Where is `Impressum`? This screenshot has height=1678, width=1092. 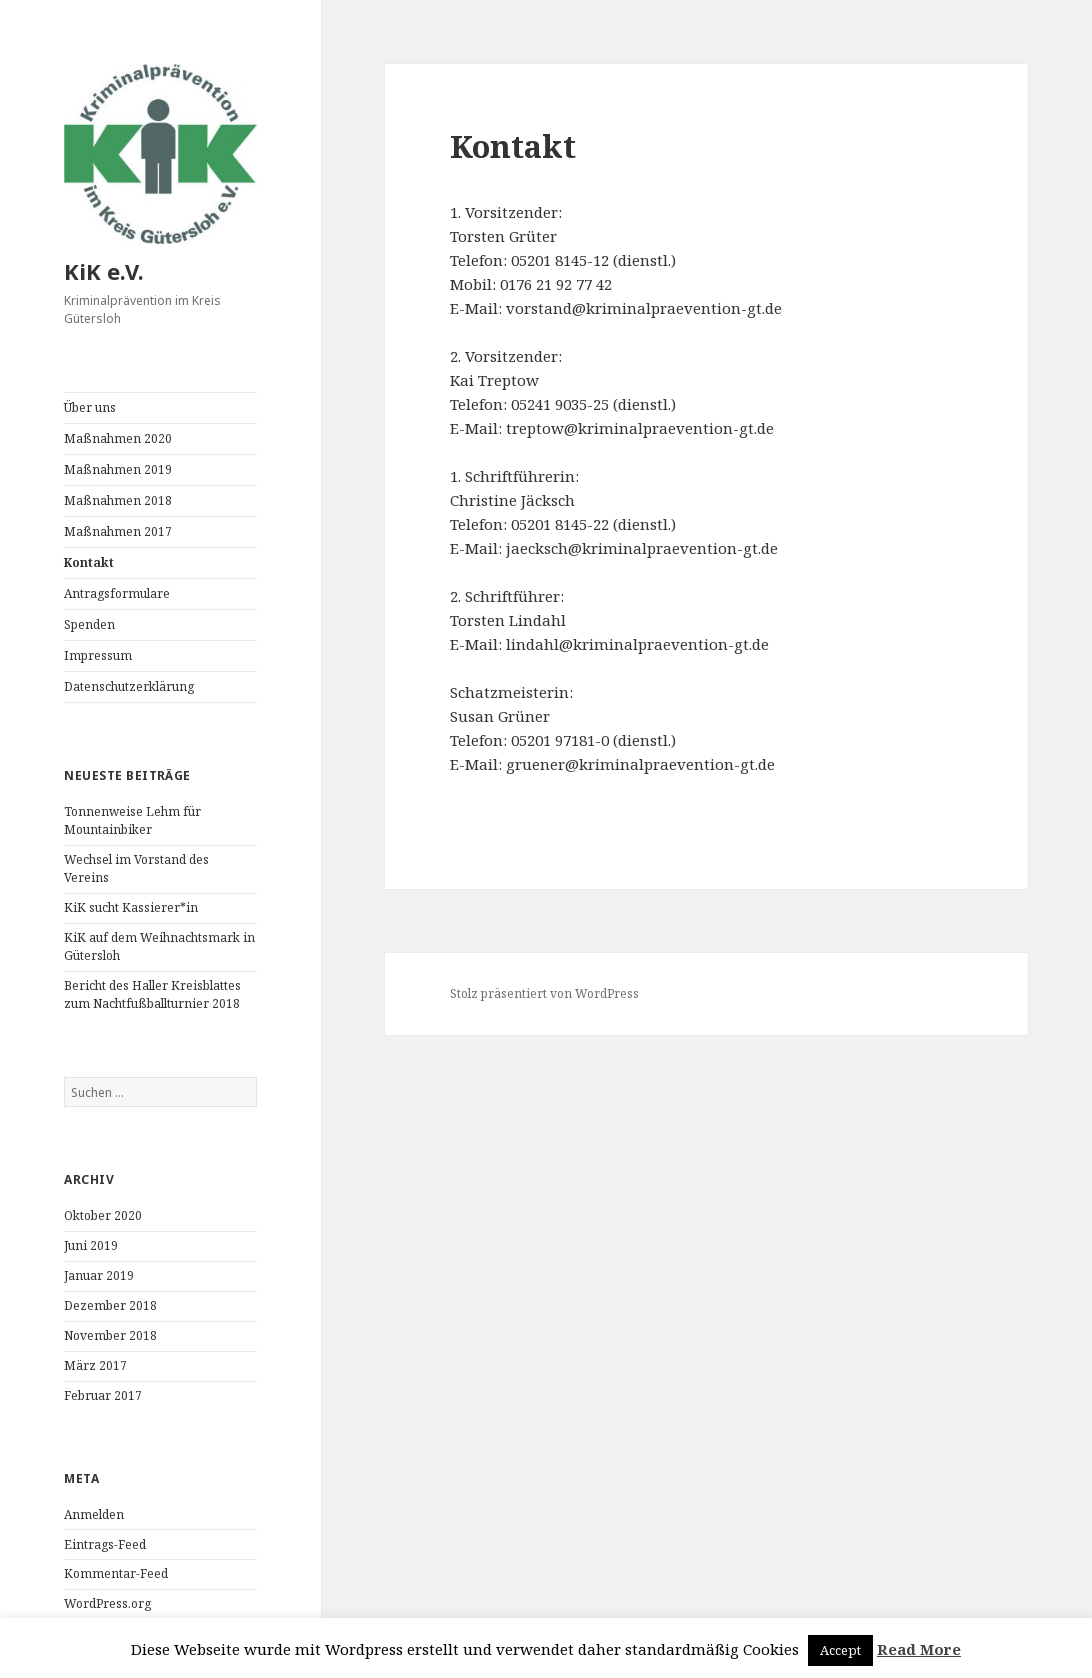 Impressum is located at coordinates (98, 655).